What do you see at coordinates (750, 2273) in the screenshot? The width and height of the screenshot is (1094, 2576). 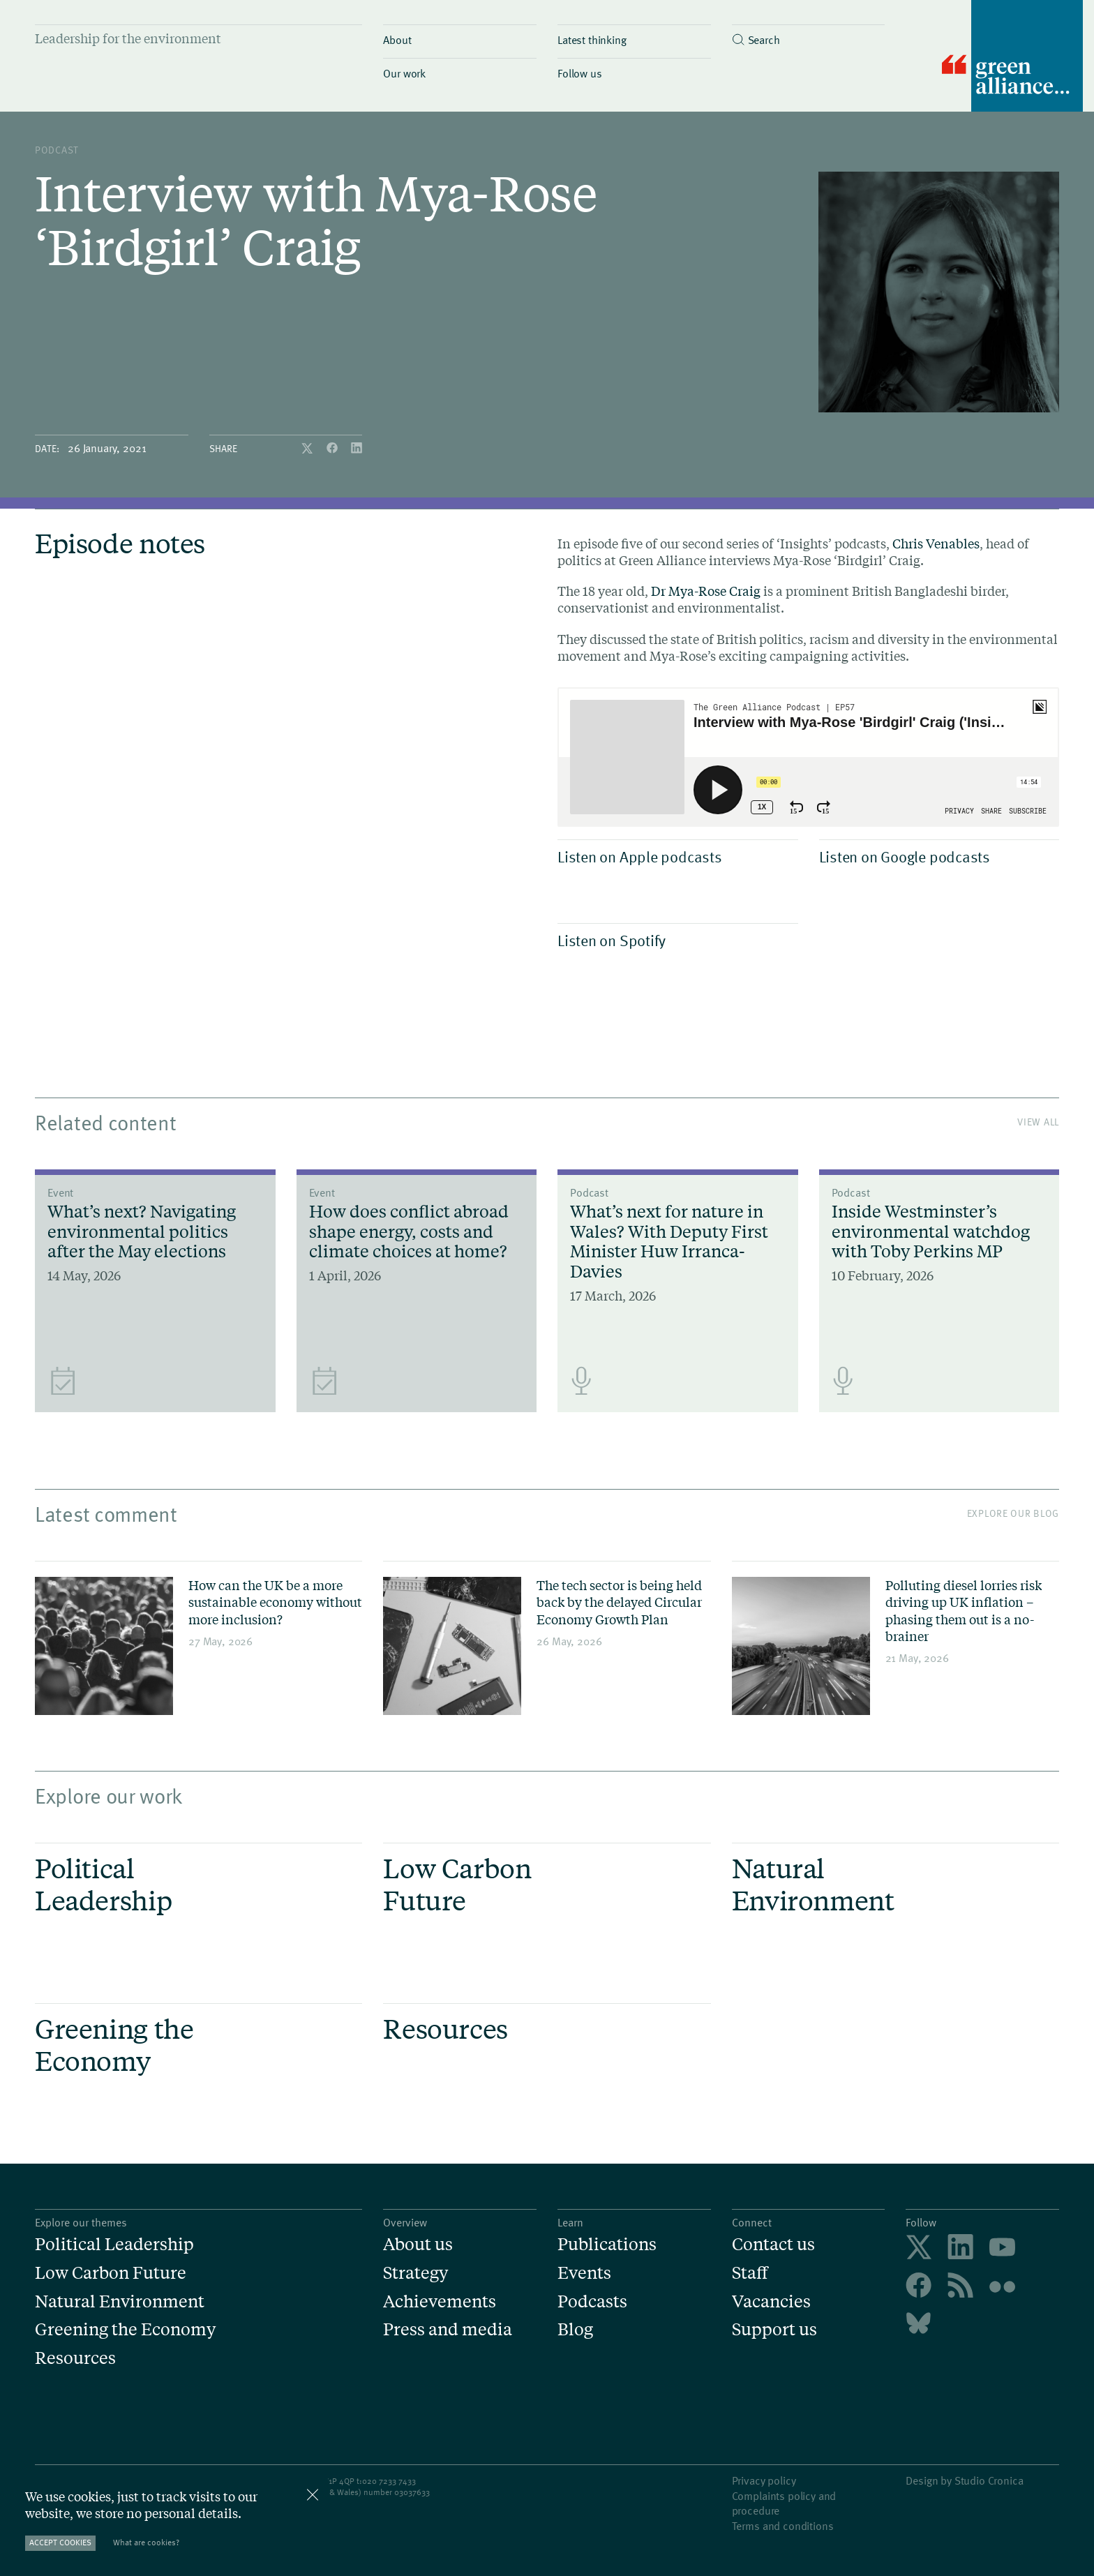 I see `Staff` at bounding box center [750, 2273].